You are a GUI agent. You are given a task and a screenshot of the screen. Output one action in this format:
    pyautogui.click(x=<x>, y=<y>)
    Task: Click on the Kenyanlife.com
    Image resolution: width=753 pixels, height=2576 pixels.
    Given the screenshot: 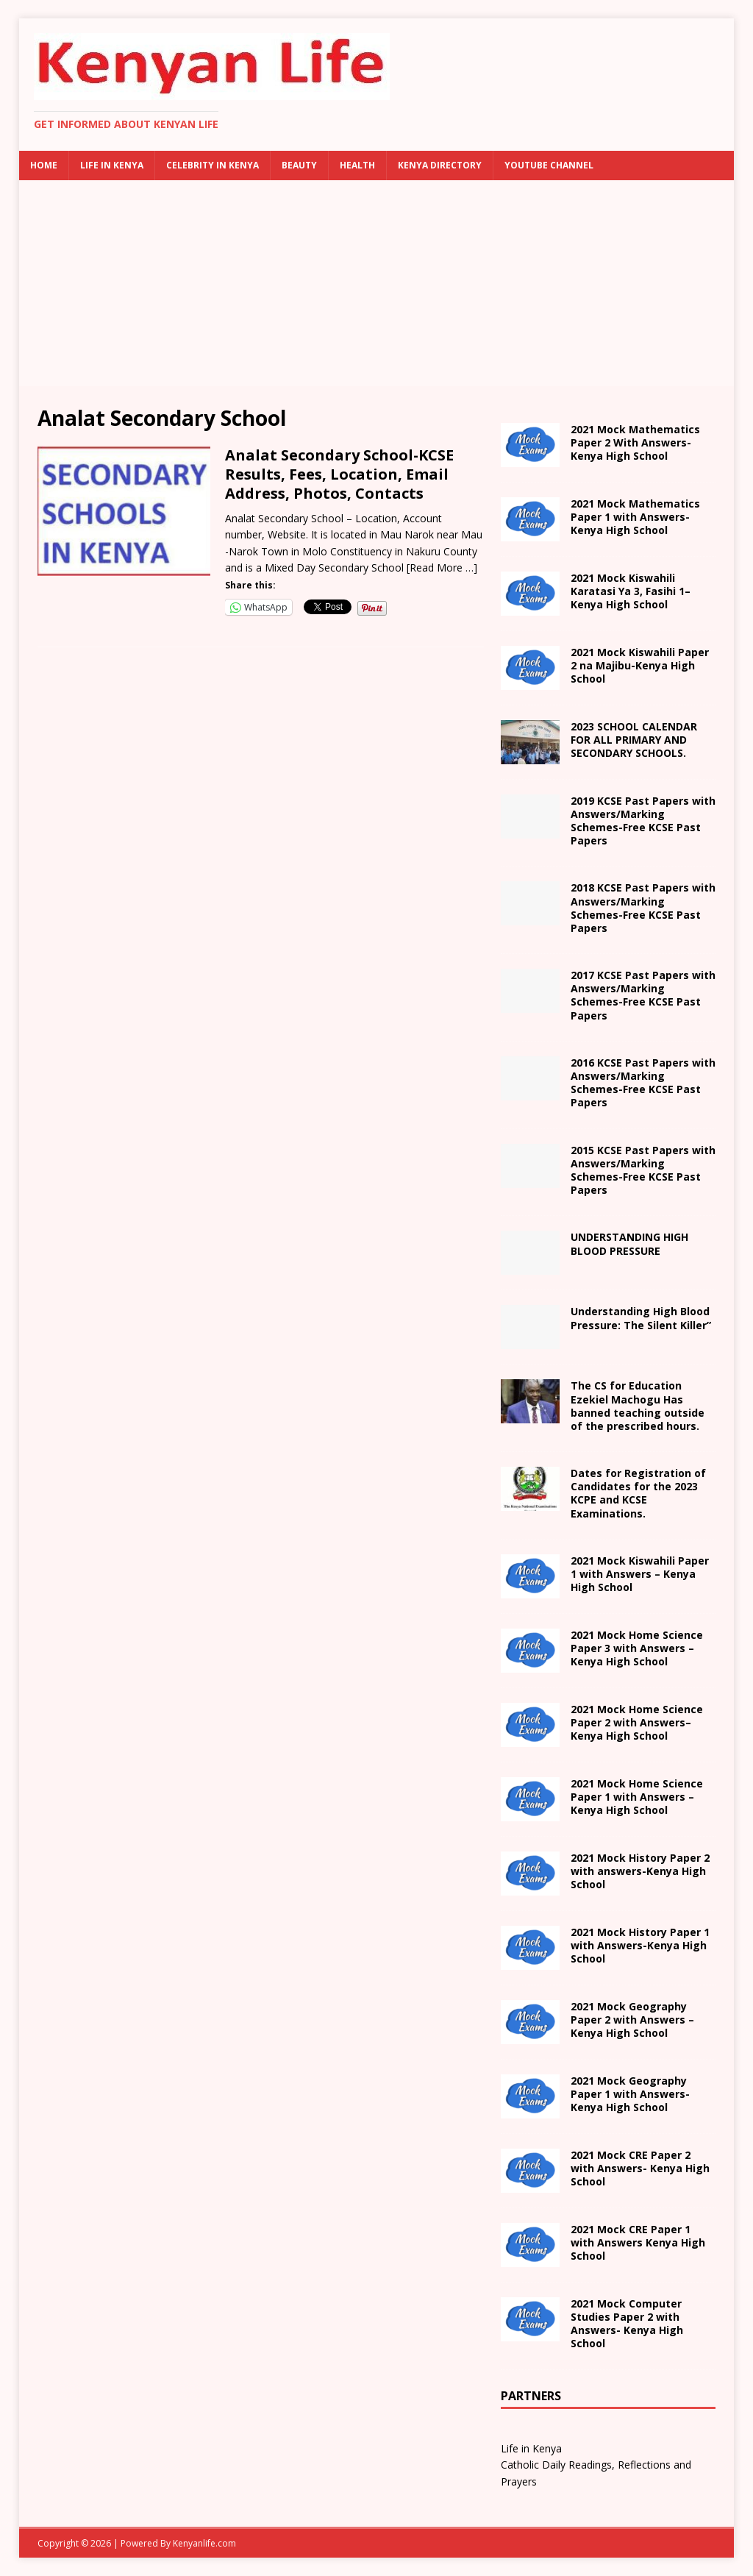 What is the action you would take?
    pyautogui.click(x=204, y=2543)
    